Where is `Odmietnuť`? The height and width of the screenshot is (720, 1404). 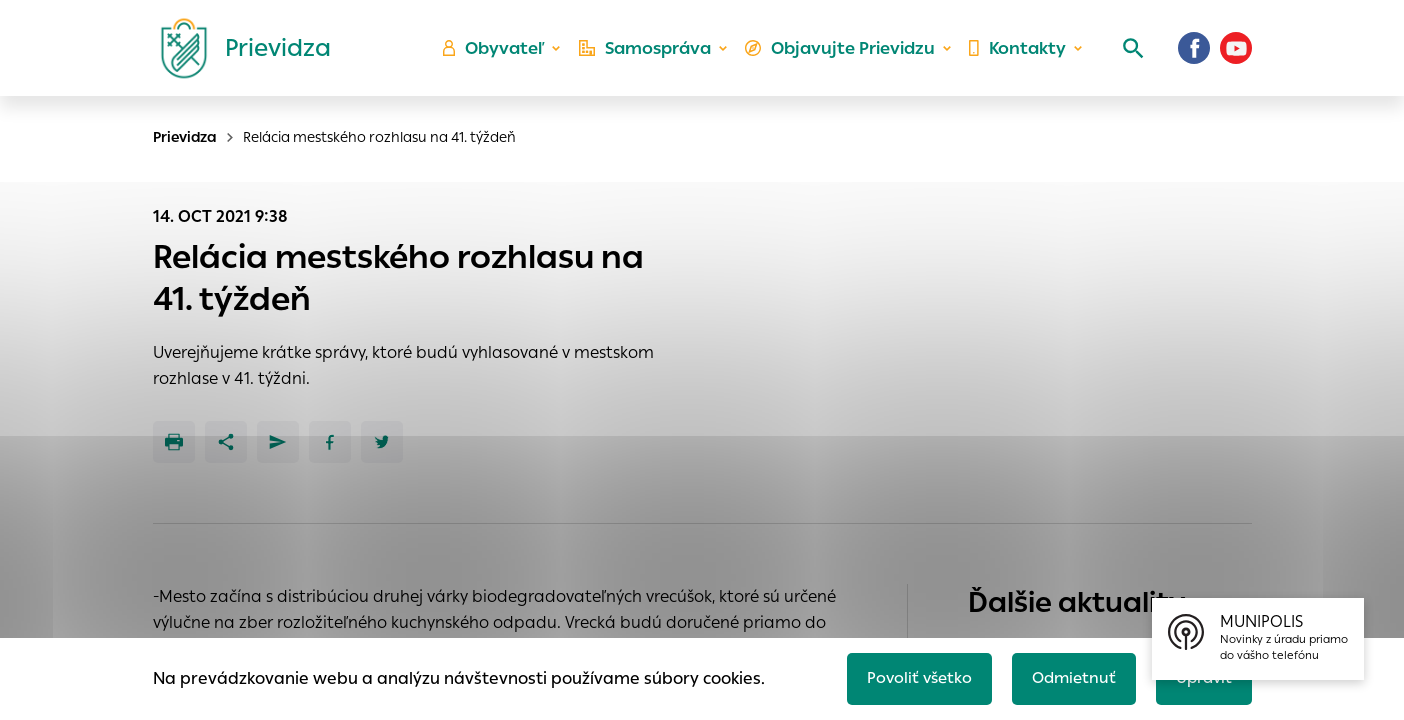 Odmietnuť is located at coordinates (1067, 676).